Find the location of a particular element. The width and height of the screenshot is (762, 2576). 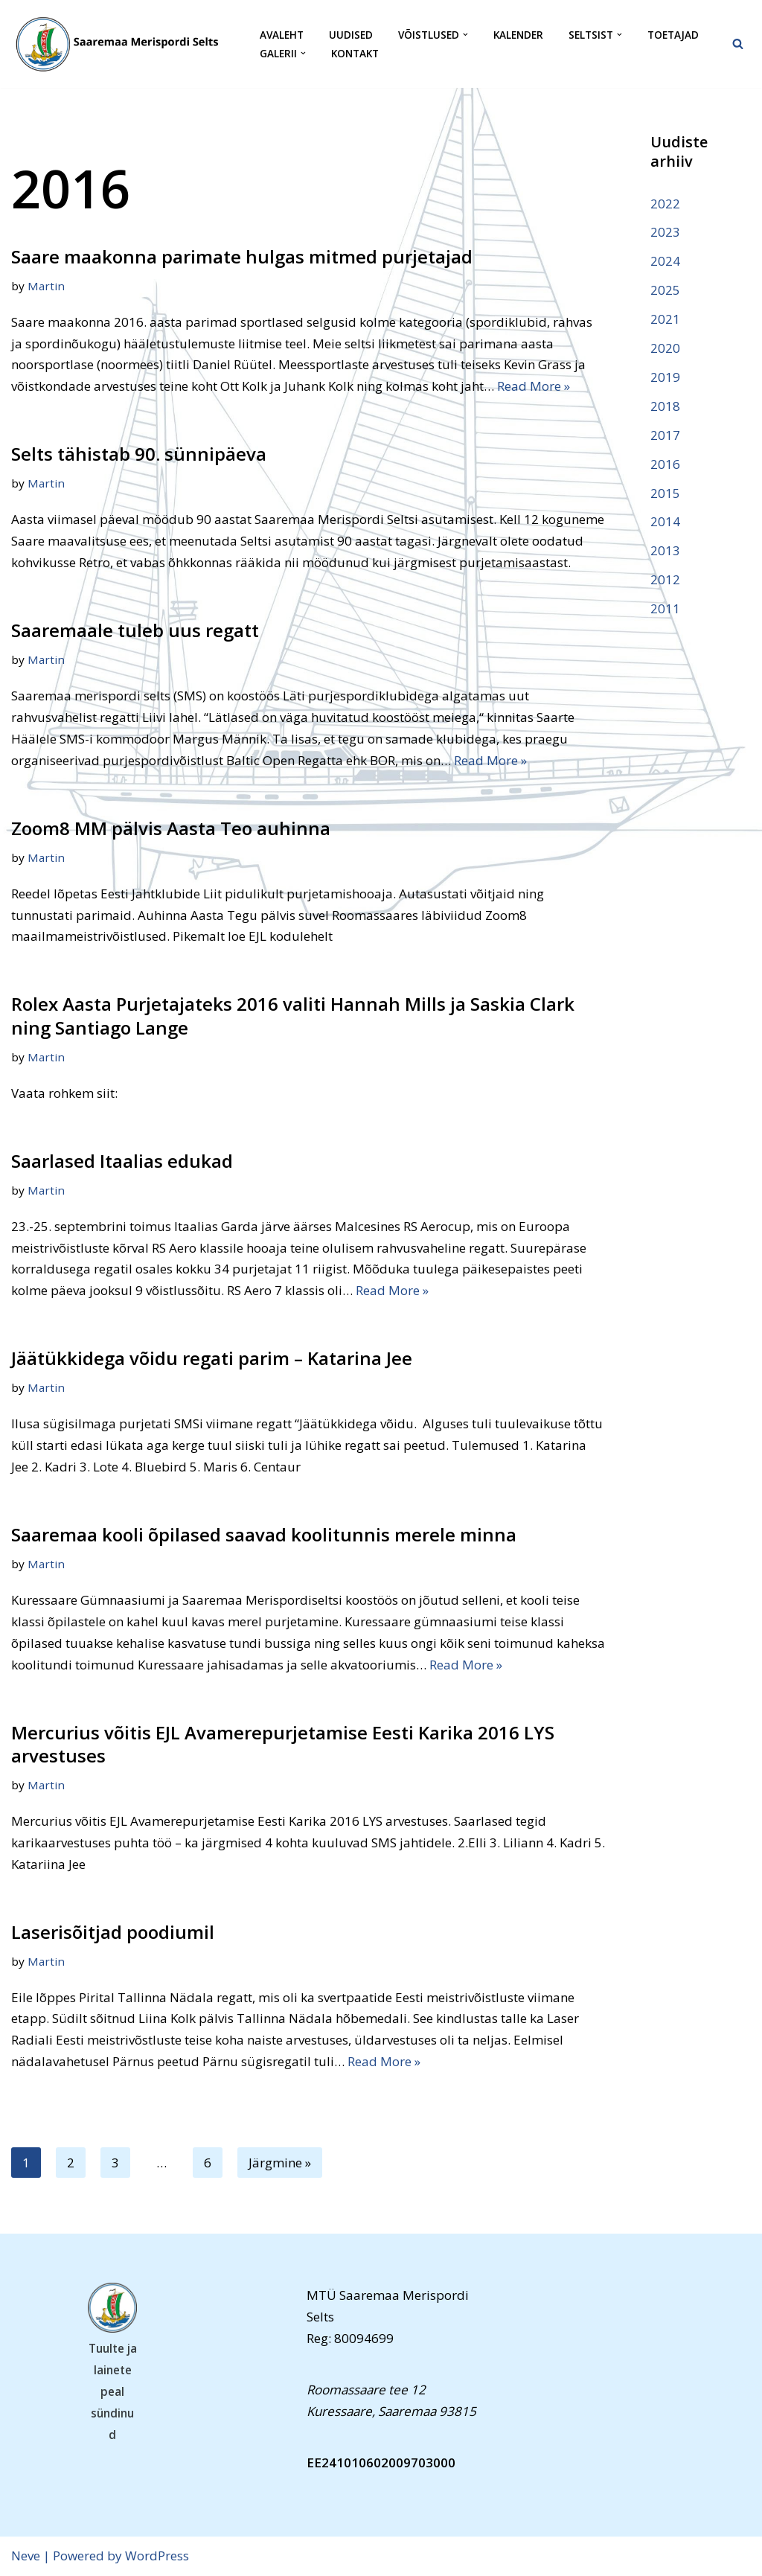

2024 is located at coordinates (665, 260).